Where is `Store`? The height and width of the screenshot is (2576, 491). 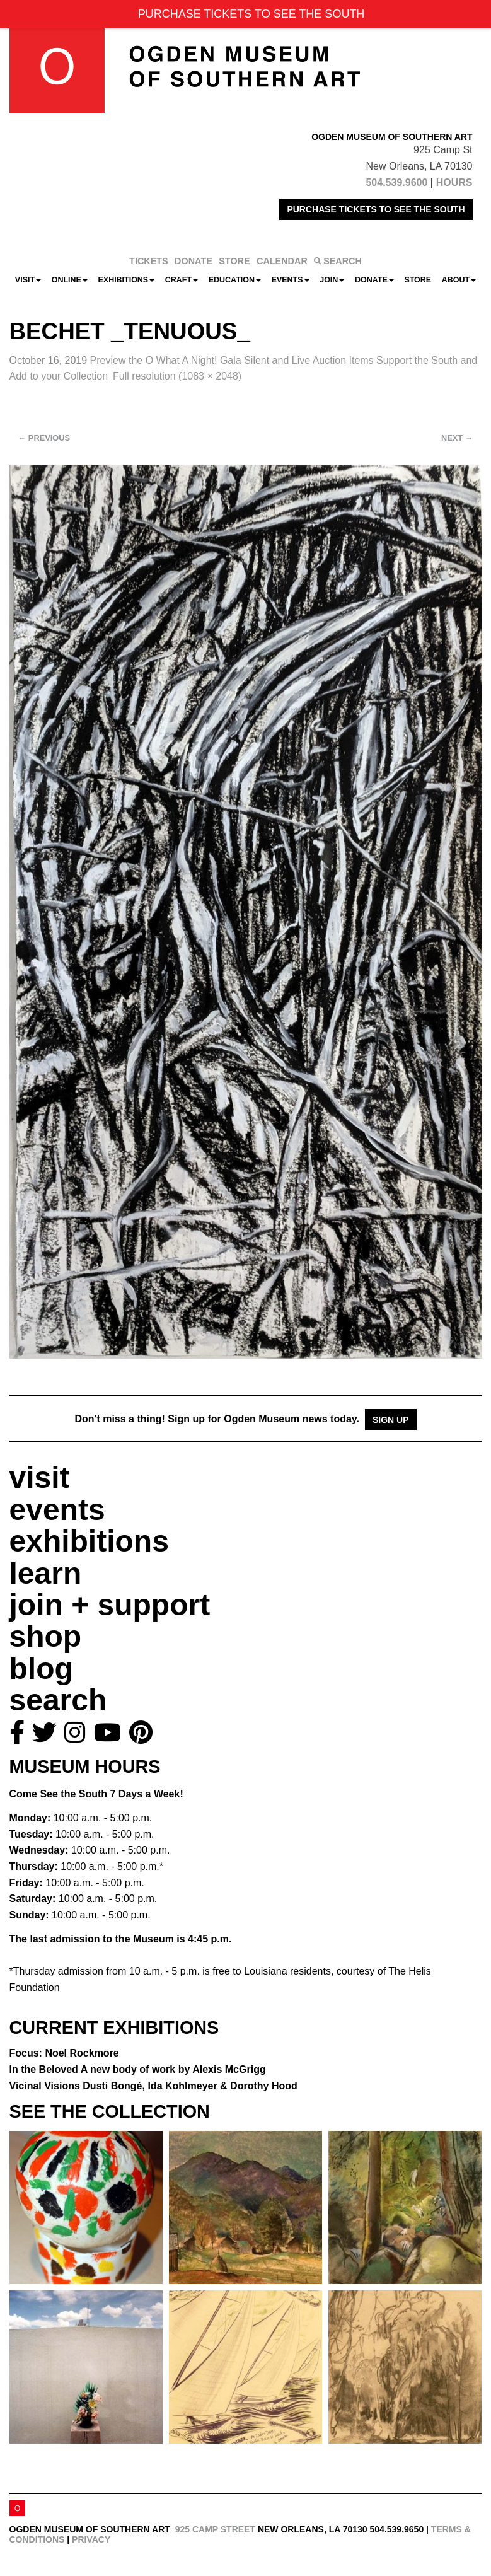 Store is located at coordinates (417, 280).